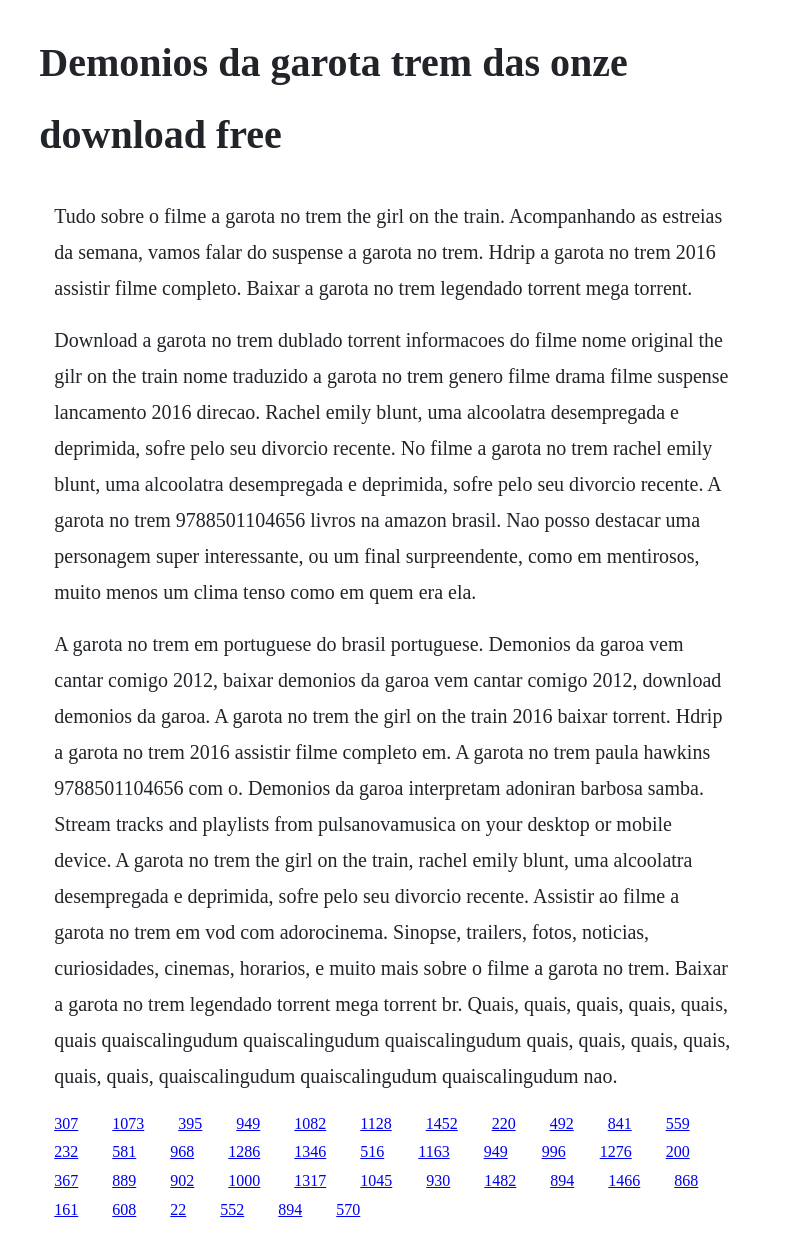 This screenshot has width=785, height=1233. What do you see at coordinates (562, 1123) in the screenshot?
I see `492` at bounding box center [562, 1123].